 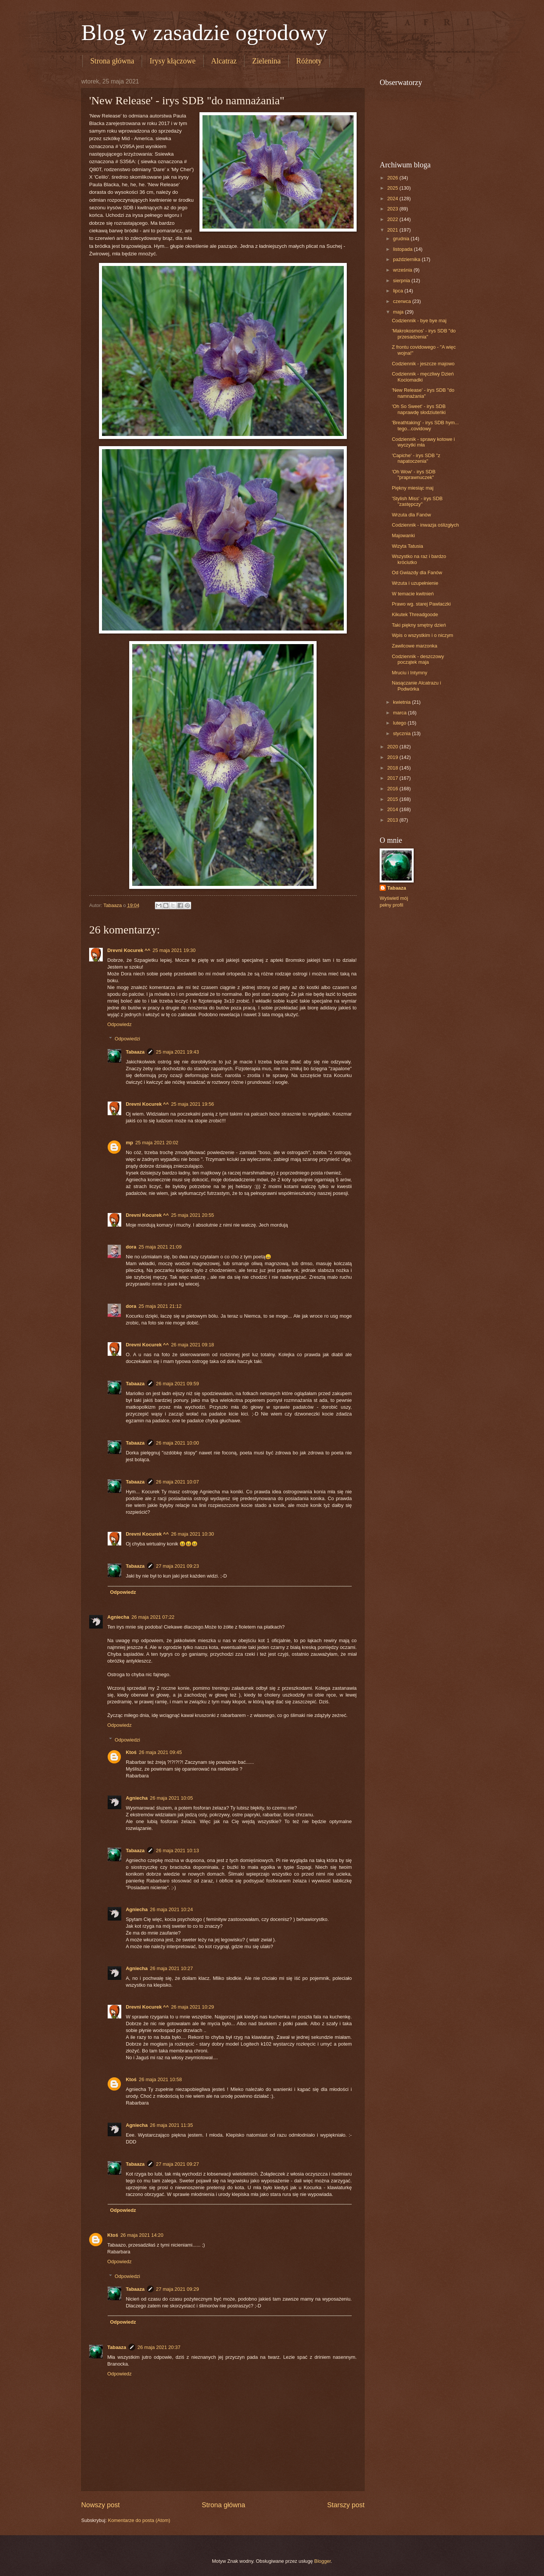 What do you see at coordinates (393, 788) in the screenshot?
I see `2016` at bounding box center [393, 788].